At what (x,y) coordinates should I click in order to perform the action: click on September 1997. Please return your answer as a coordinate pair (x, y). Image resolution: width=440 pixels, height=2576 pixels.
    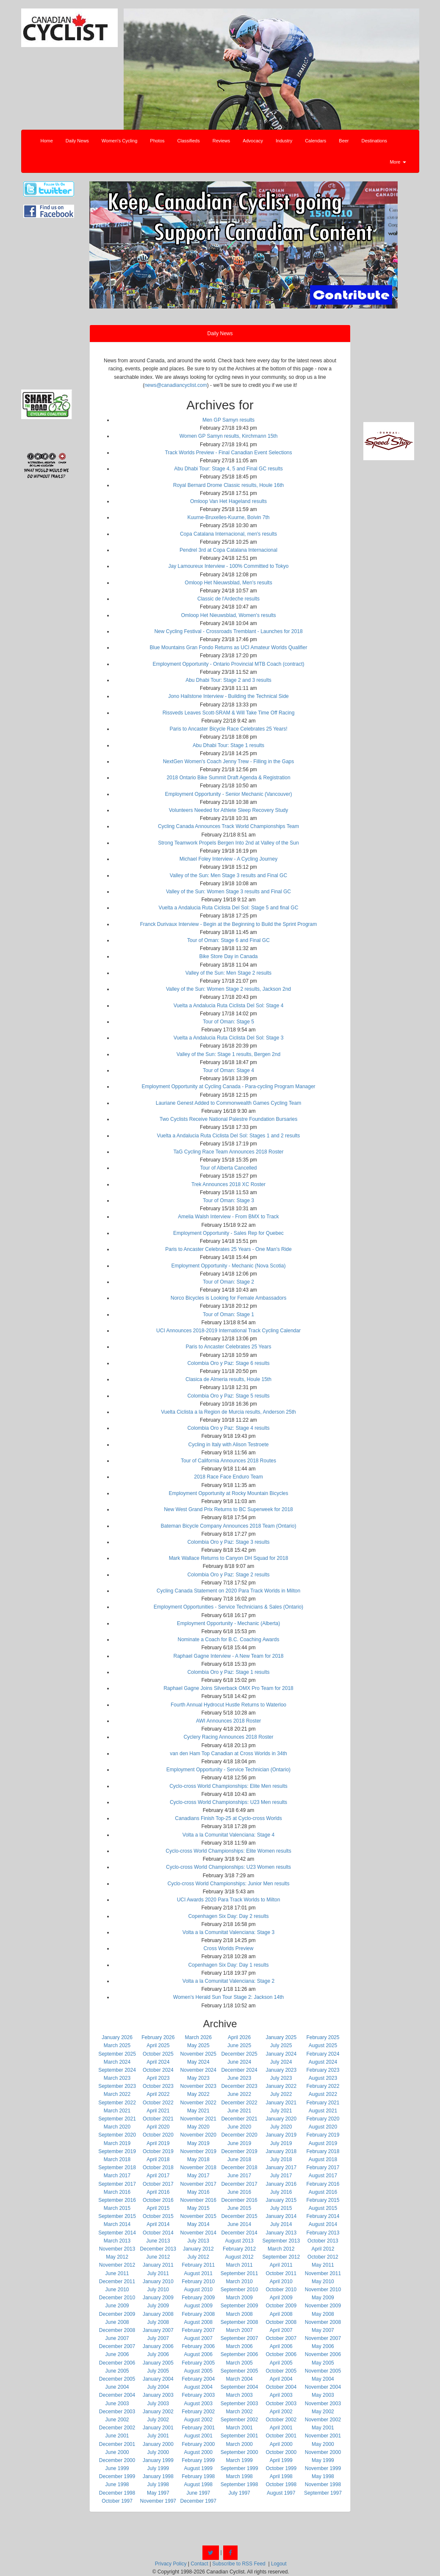
    Looking at the image, I should click on (323, 2493).